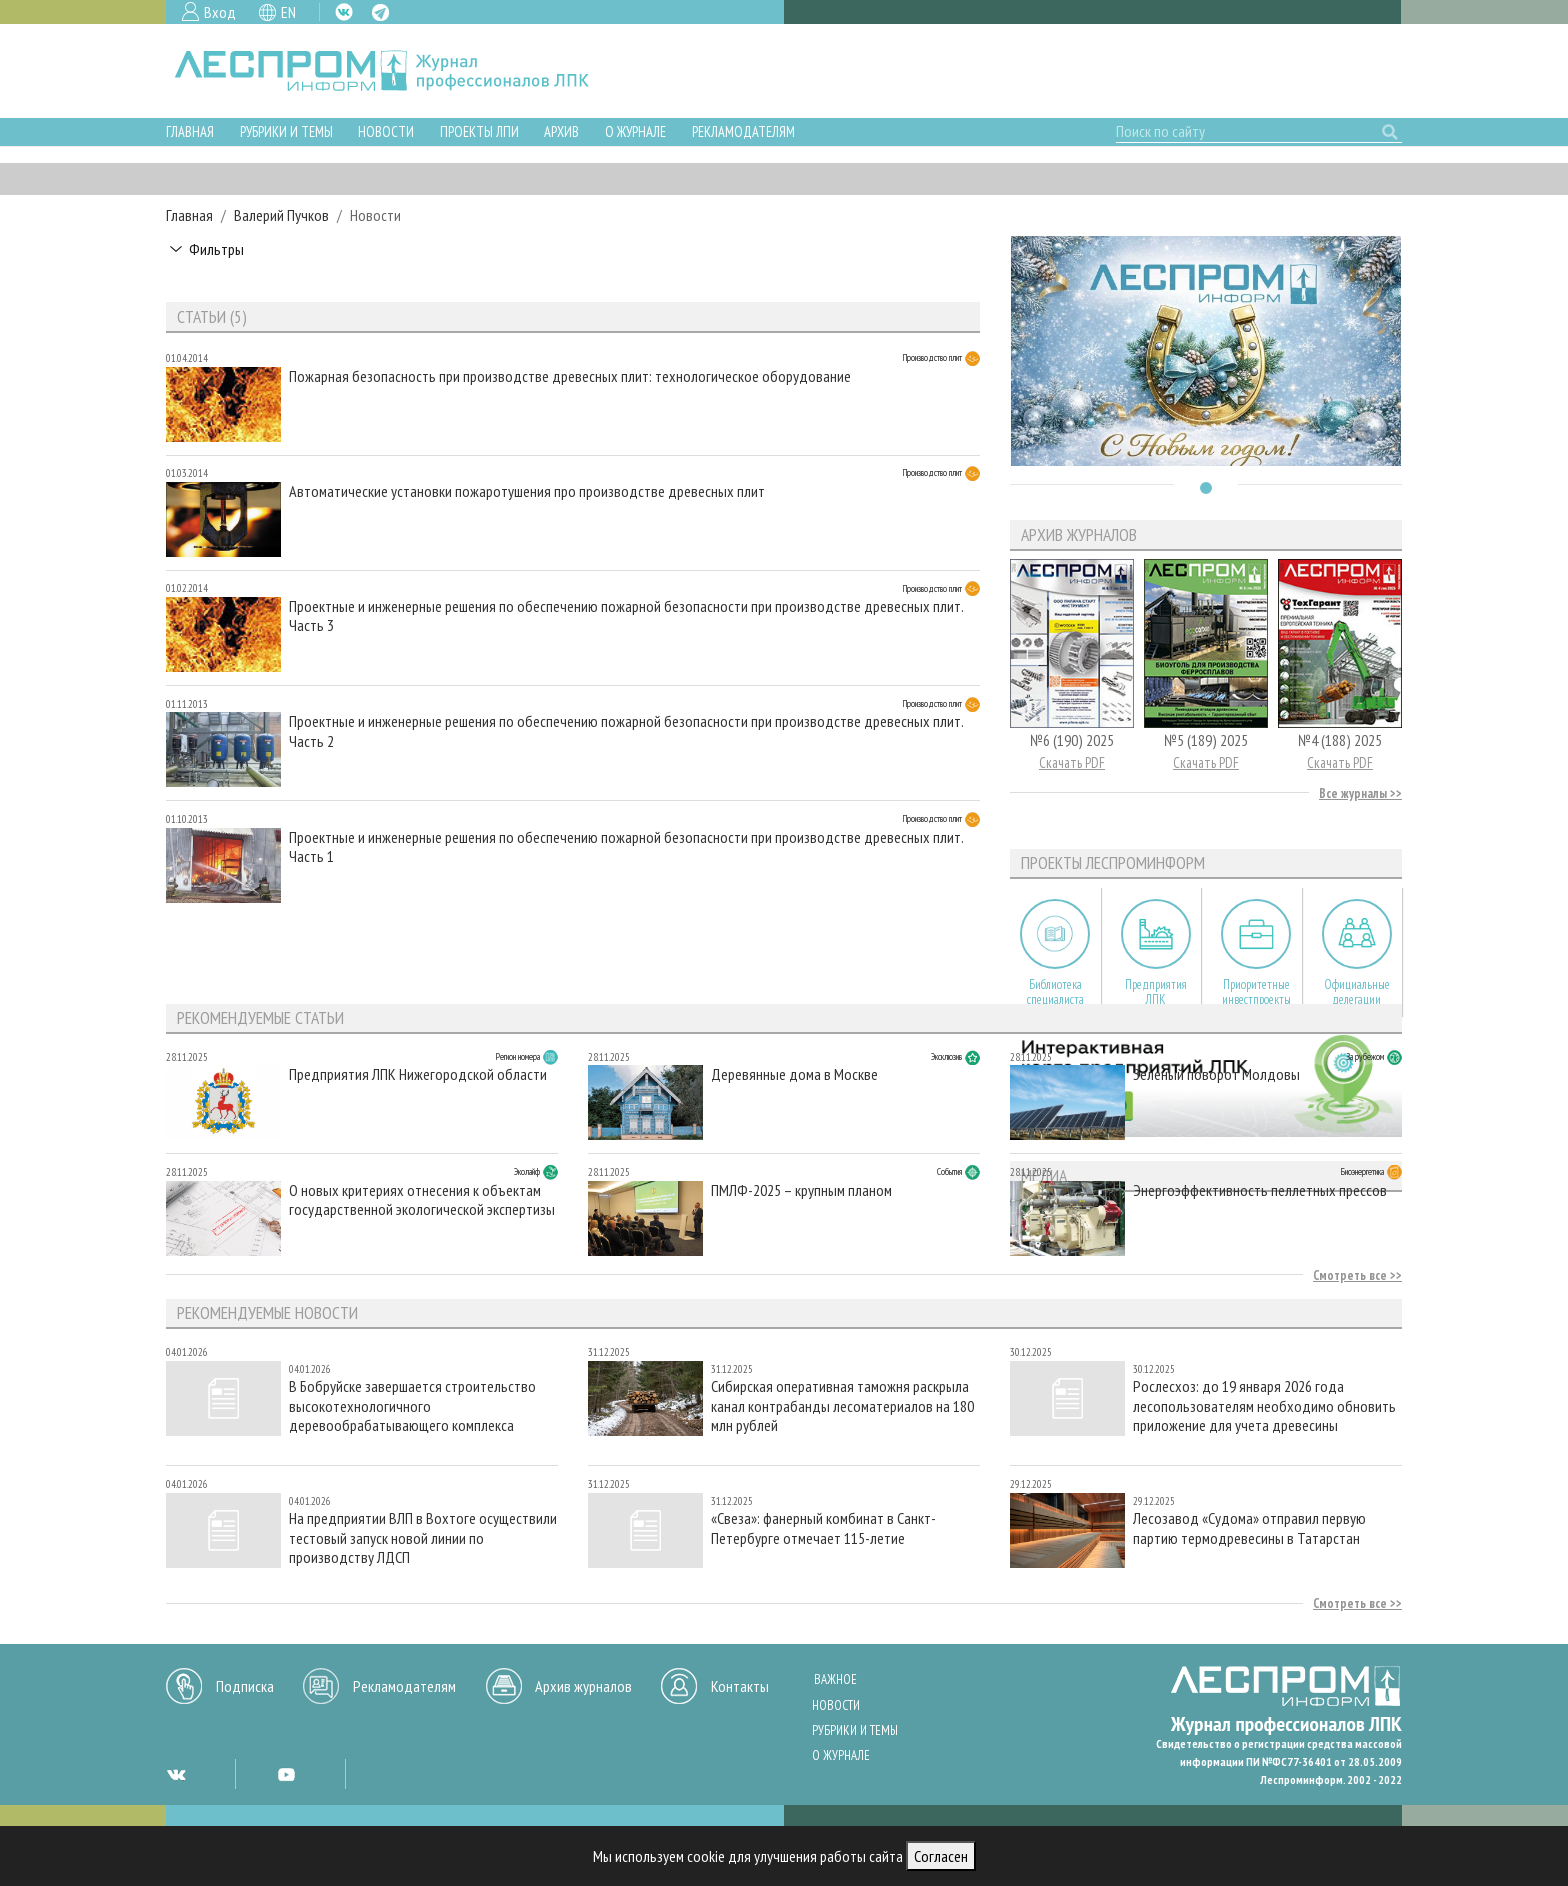  I want to click on «Свеза»: фанерный комбинат в Санкт-Петербурге отмечает 115-летие, so click(823, 1528).